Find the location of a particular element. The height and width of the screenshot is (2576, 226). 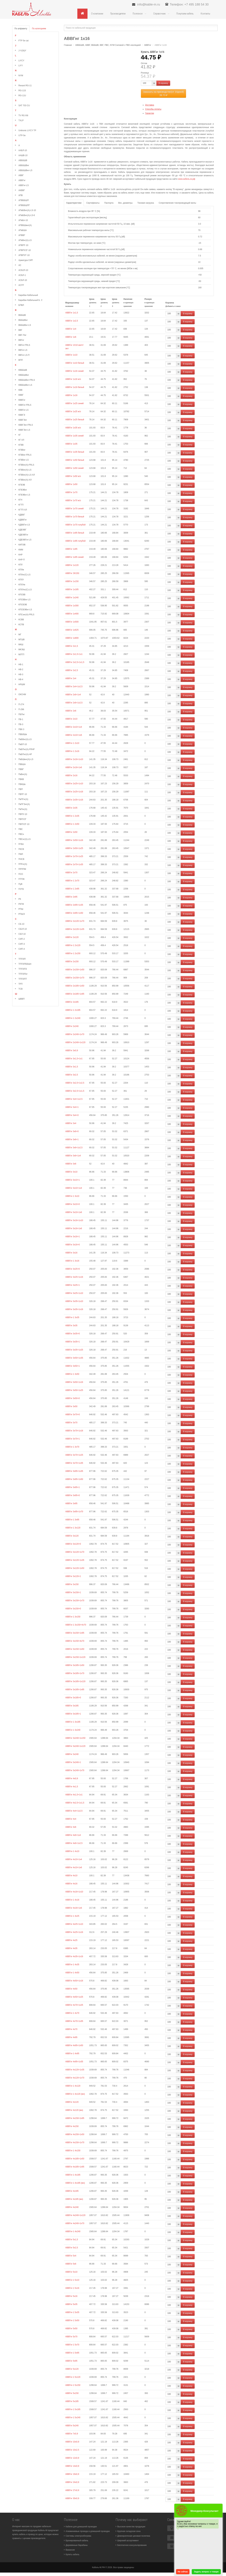

АВВГ is located at coordinates (21, 175).